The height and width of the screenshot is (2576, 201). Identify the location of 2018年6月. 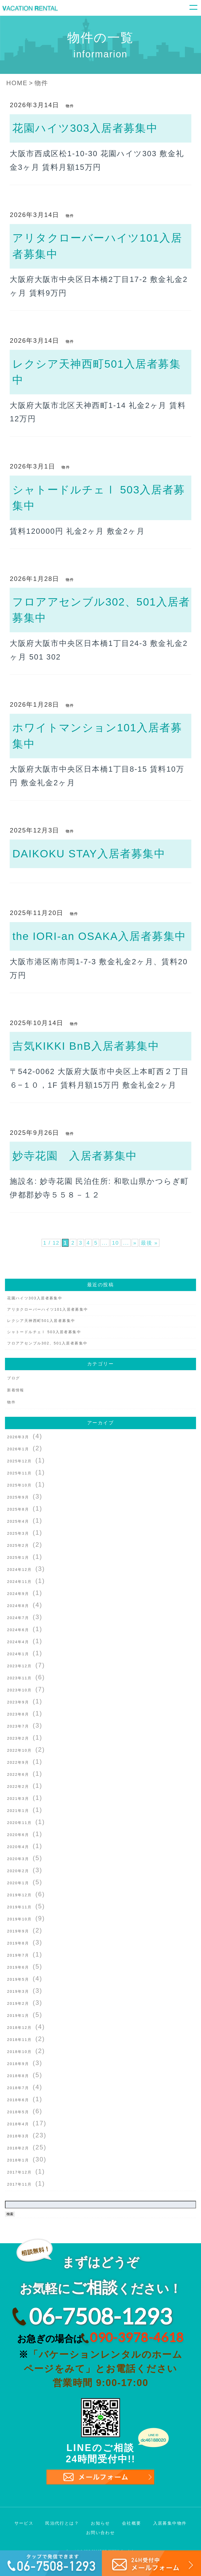
(18, 2100).